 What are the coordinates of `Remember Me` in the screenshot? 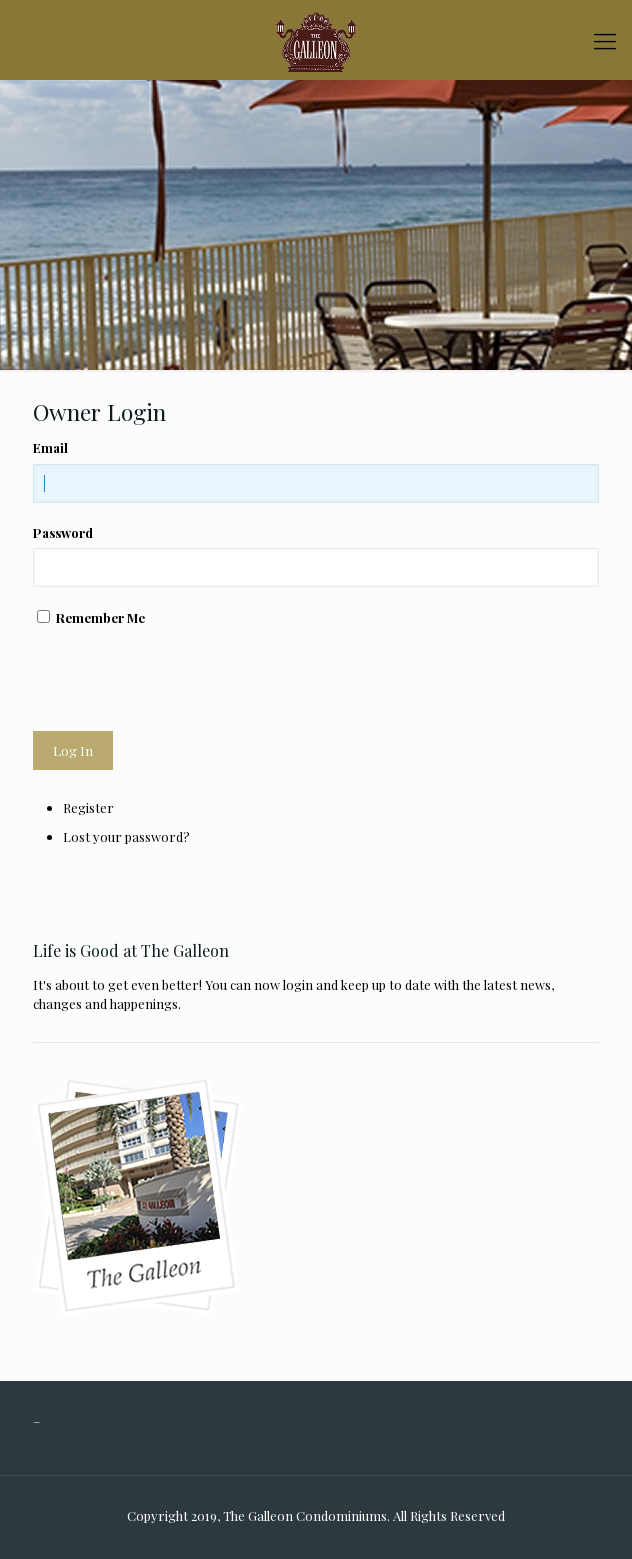 It's located at (100, 617).